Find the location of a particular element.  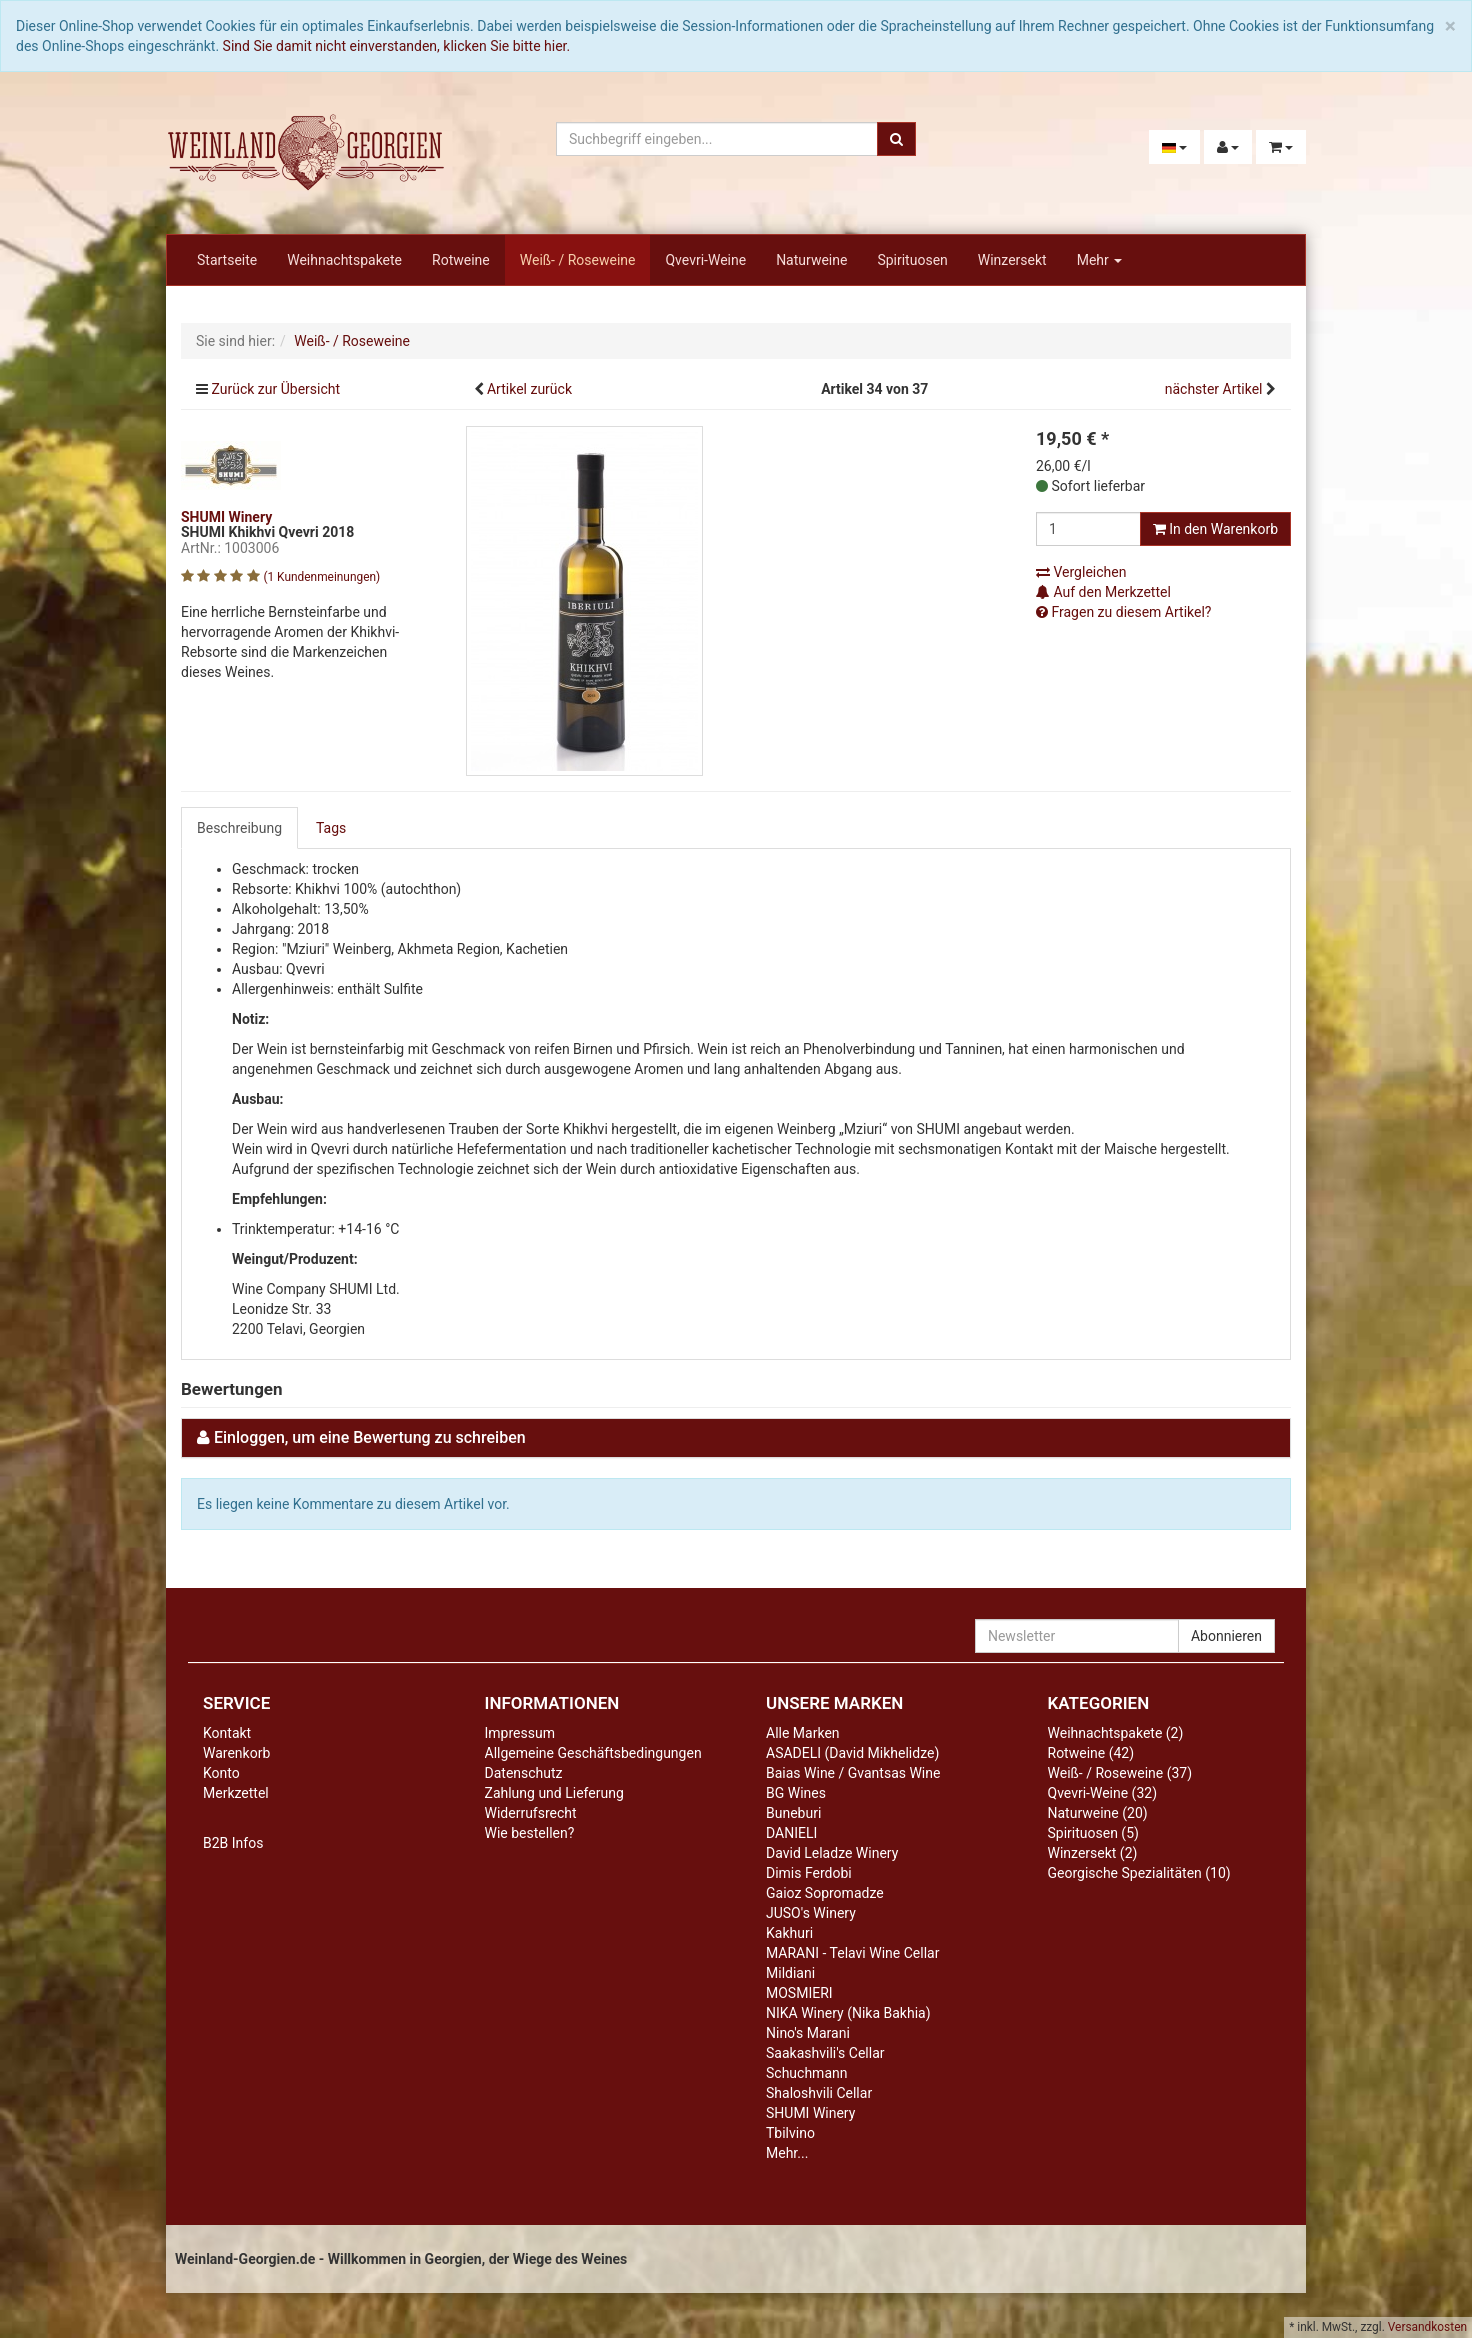

Merkzettel is located at coordinates (236, 1793).